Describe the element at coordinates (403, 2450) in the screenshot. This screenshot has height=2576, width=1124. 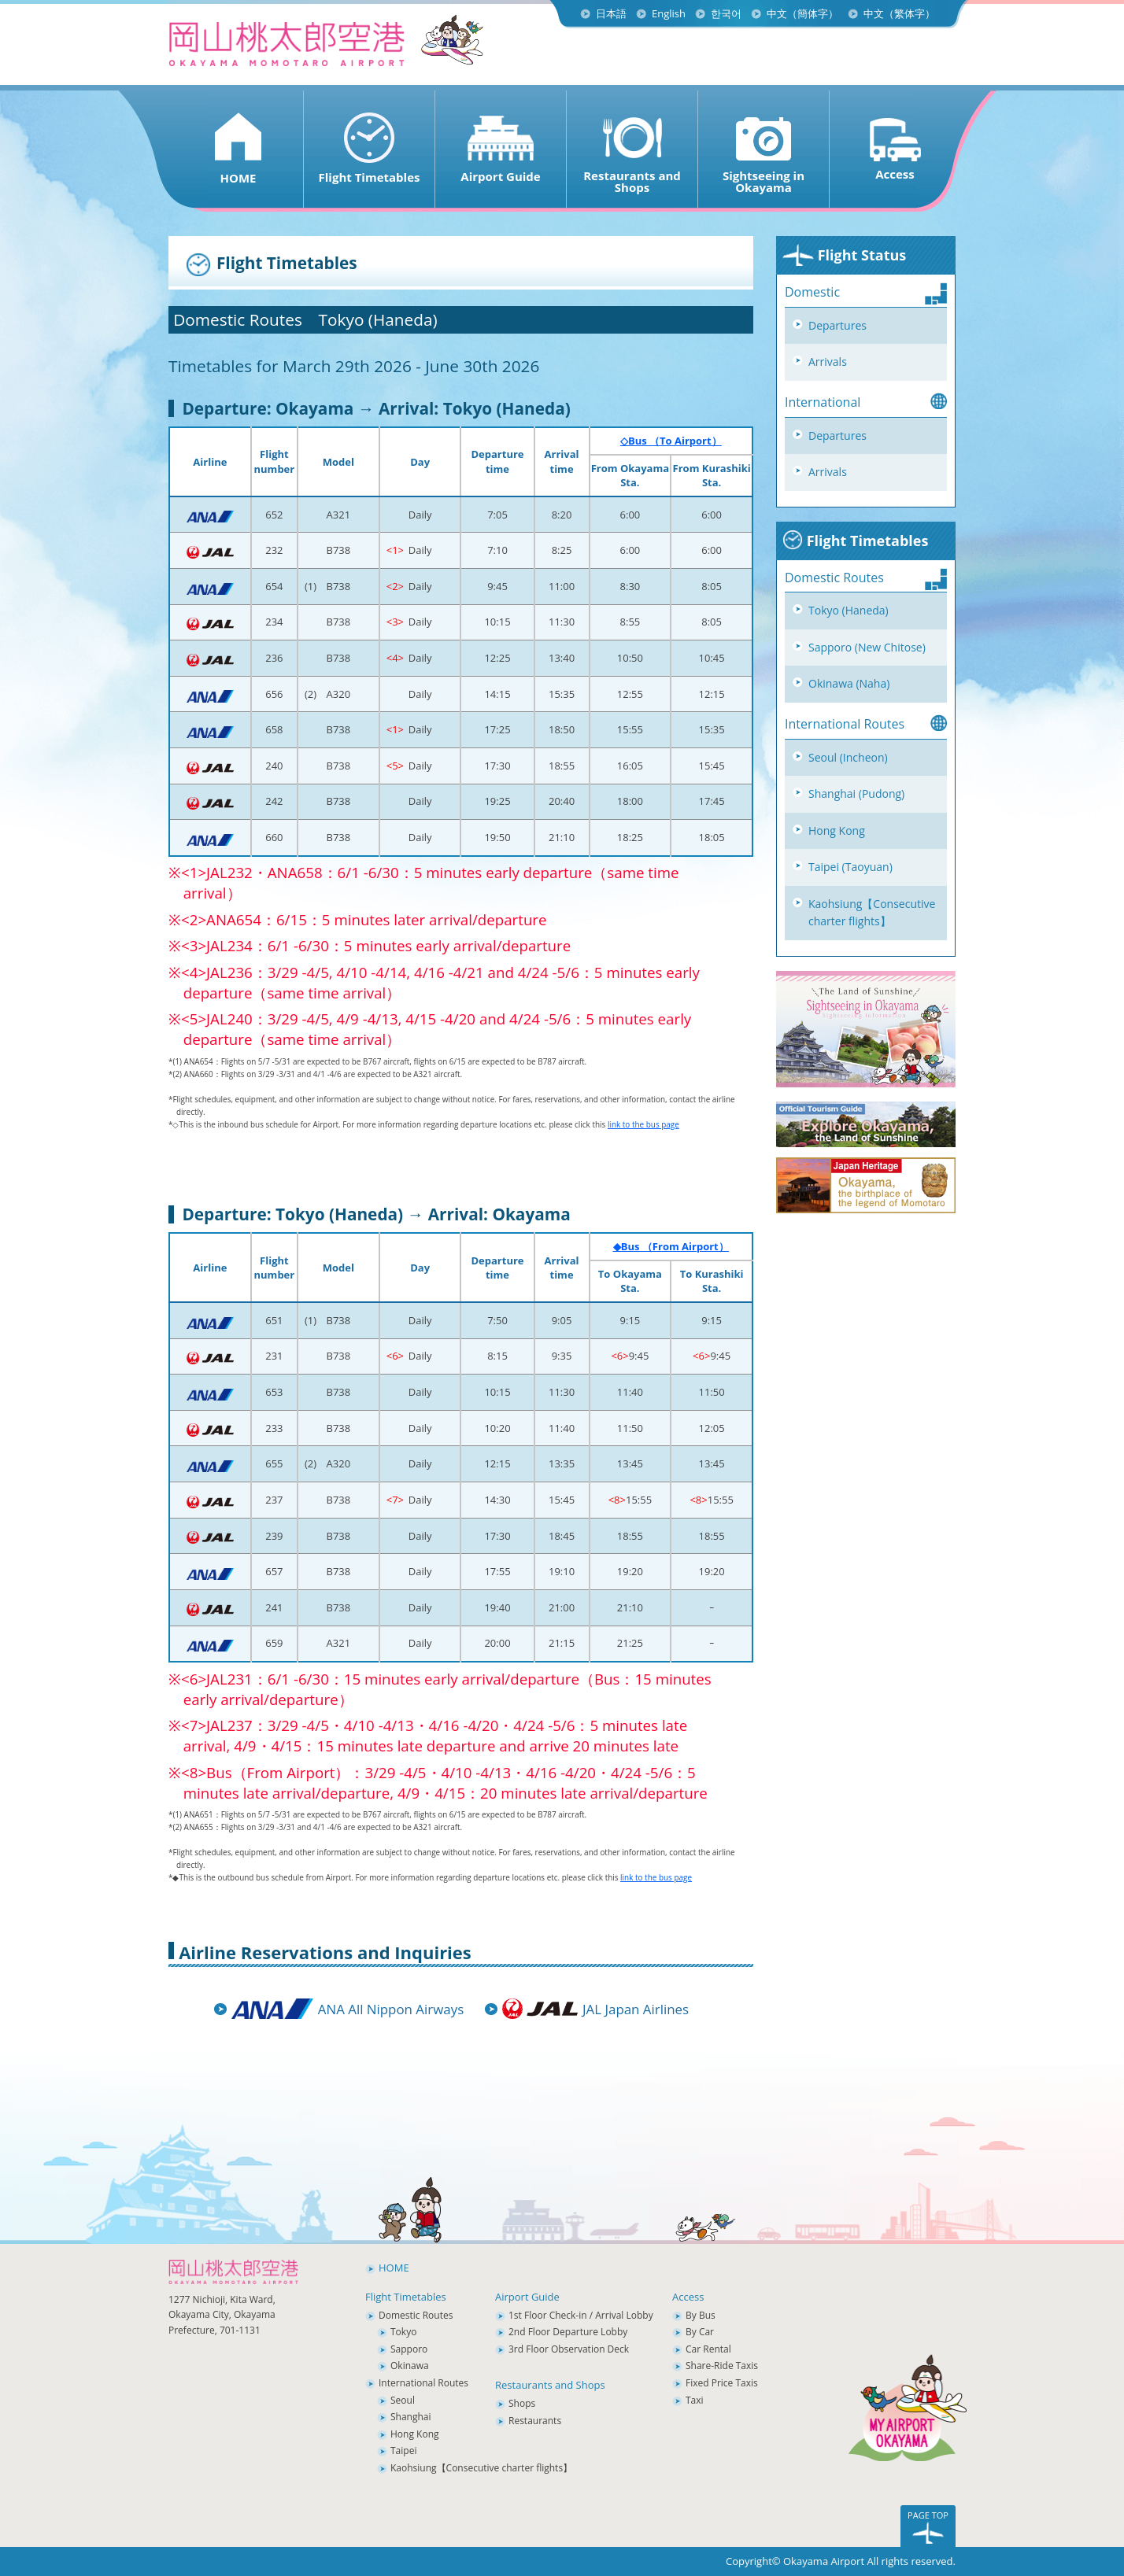
I see `Taipei` at that location.